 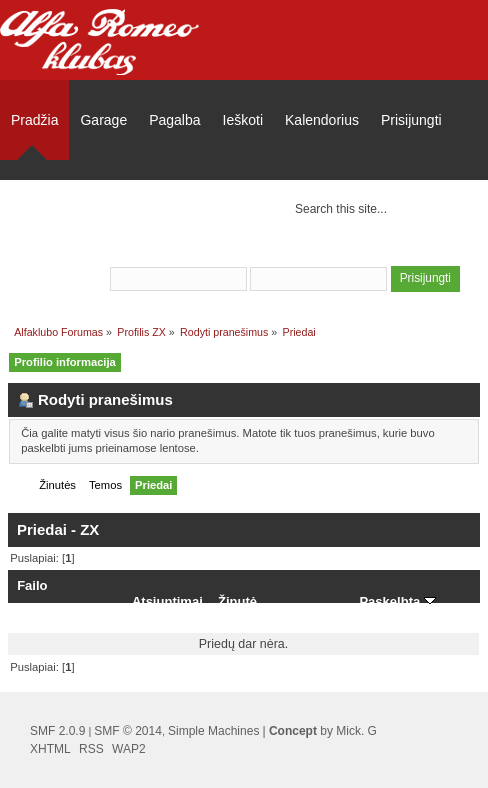 What do you see at coordinates (57, 731) in the screenshot?
I see `SMF 2.0.9` at bounding box center [57, 731].